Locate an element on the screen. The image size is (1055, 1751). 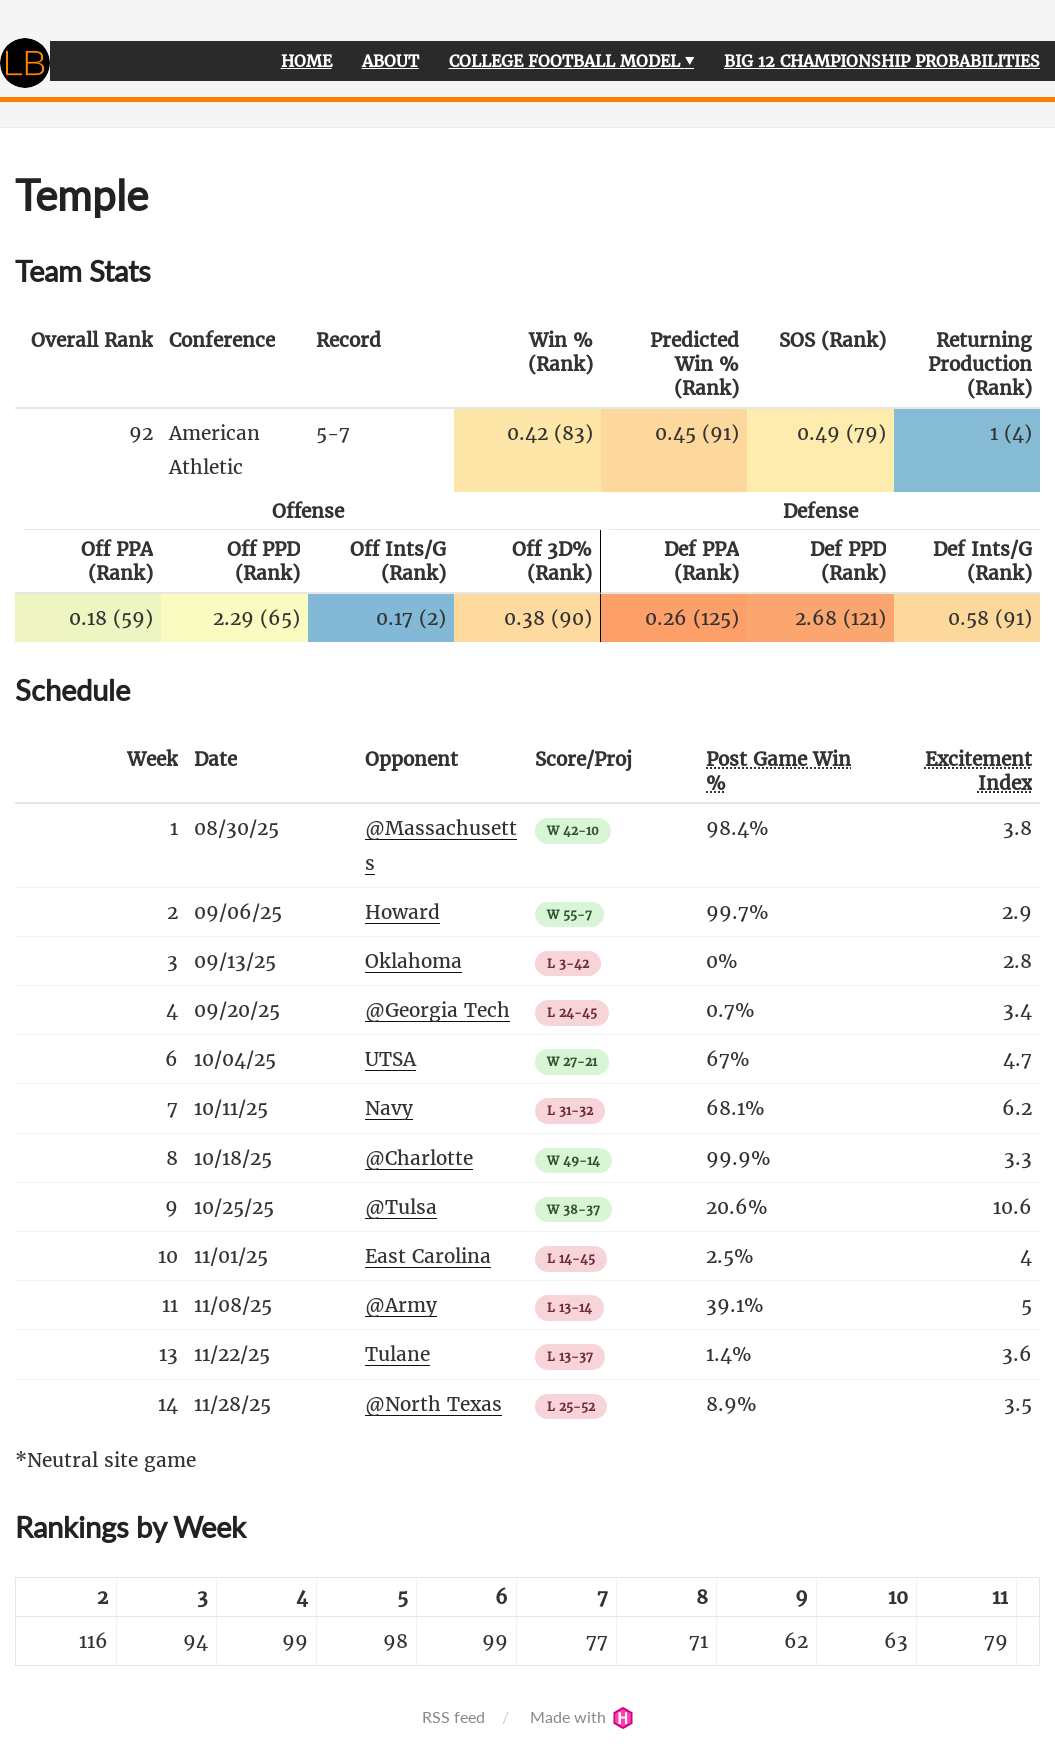
@Tulsa is located at coordinates (401, 1207).